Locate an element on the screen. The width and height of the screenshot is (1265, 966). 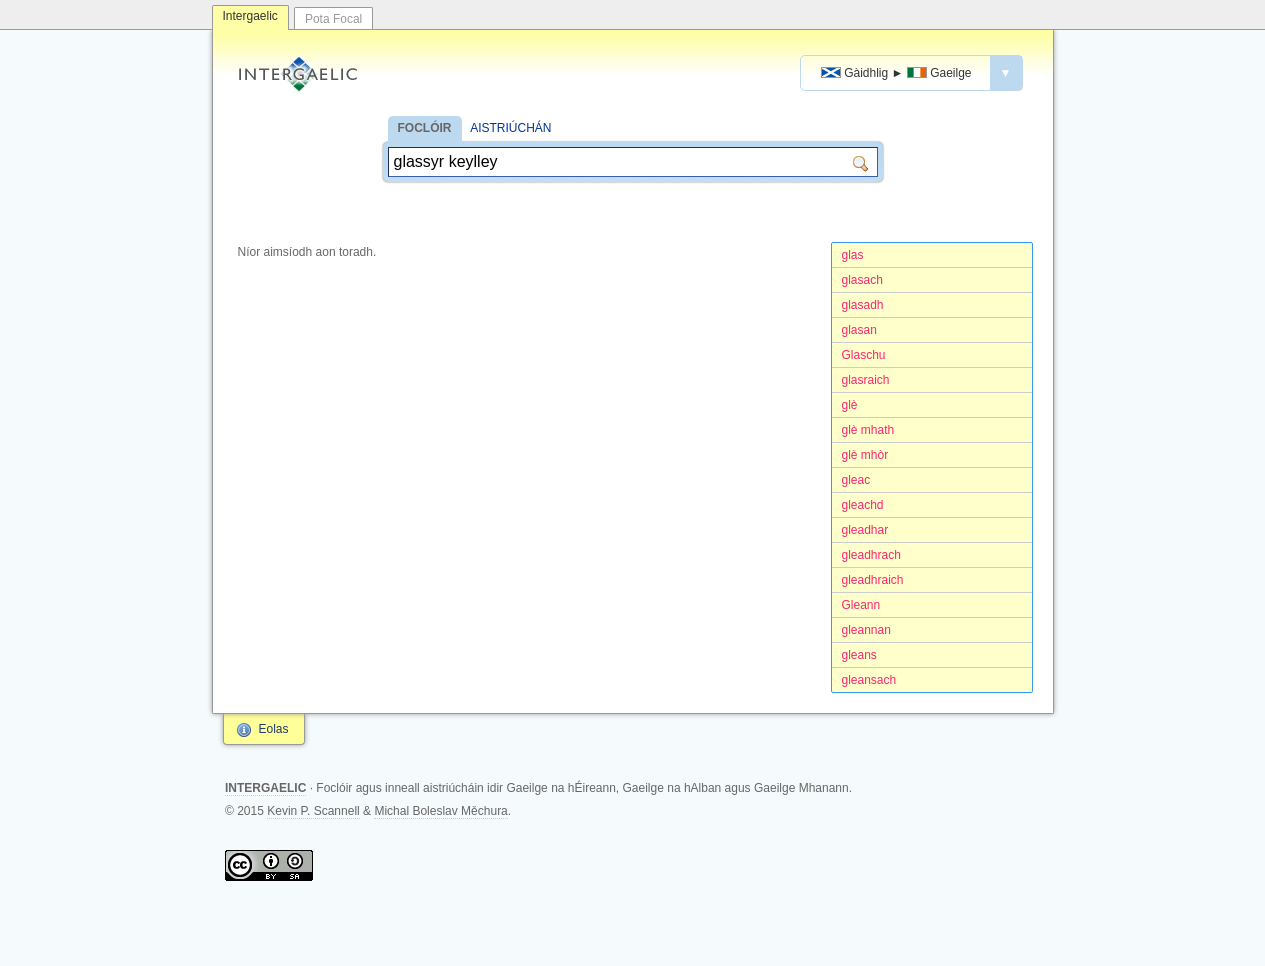
gleadhar is located at coordinates (865, 530).